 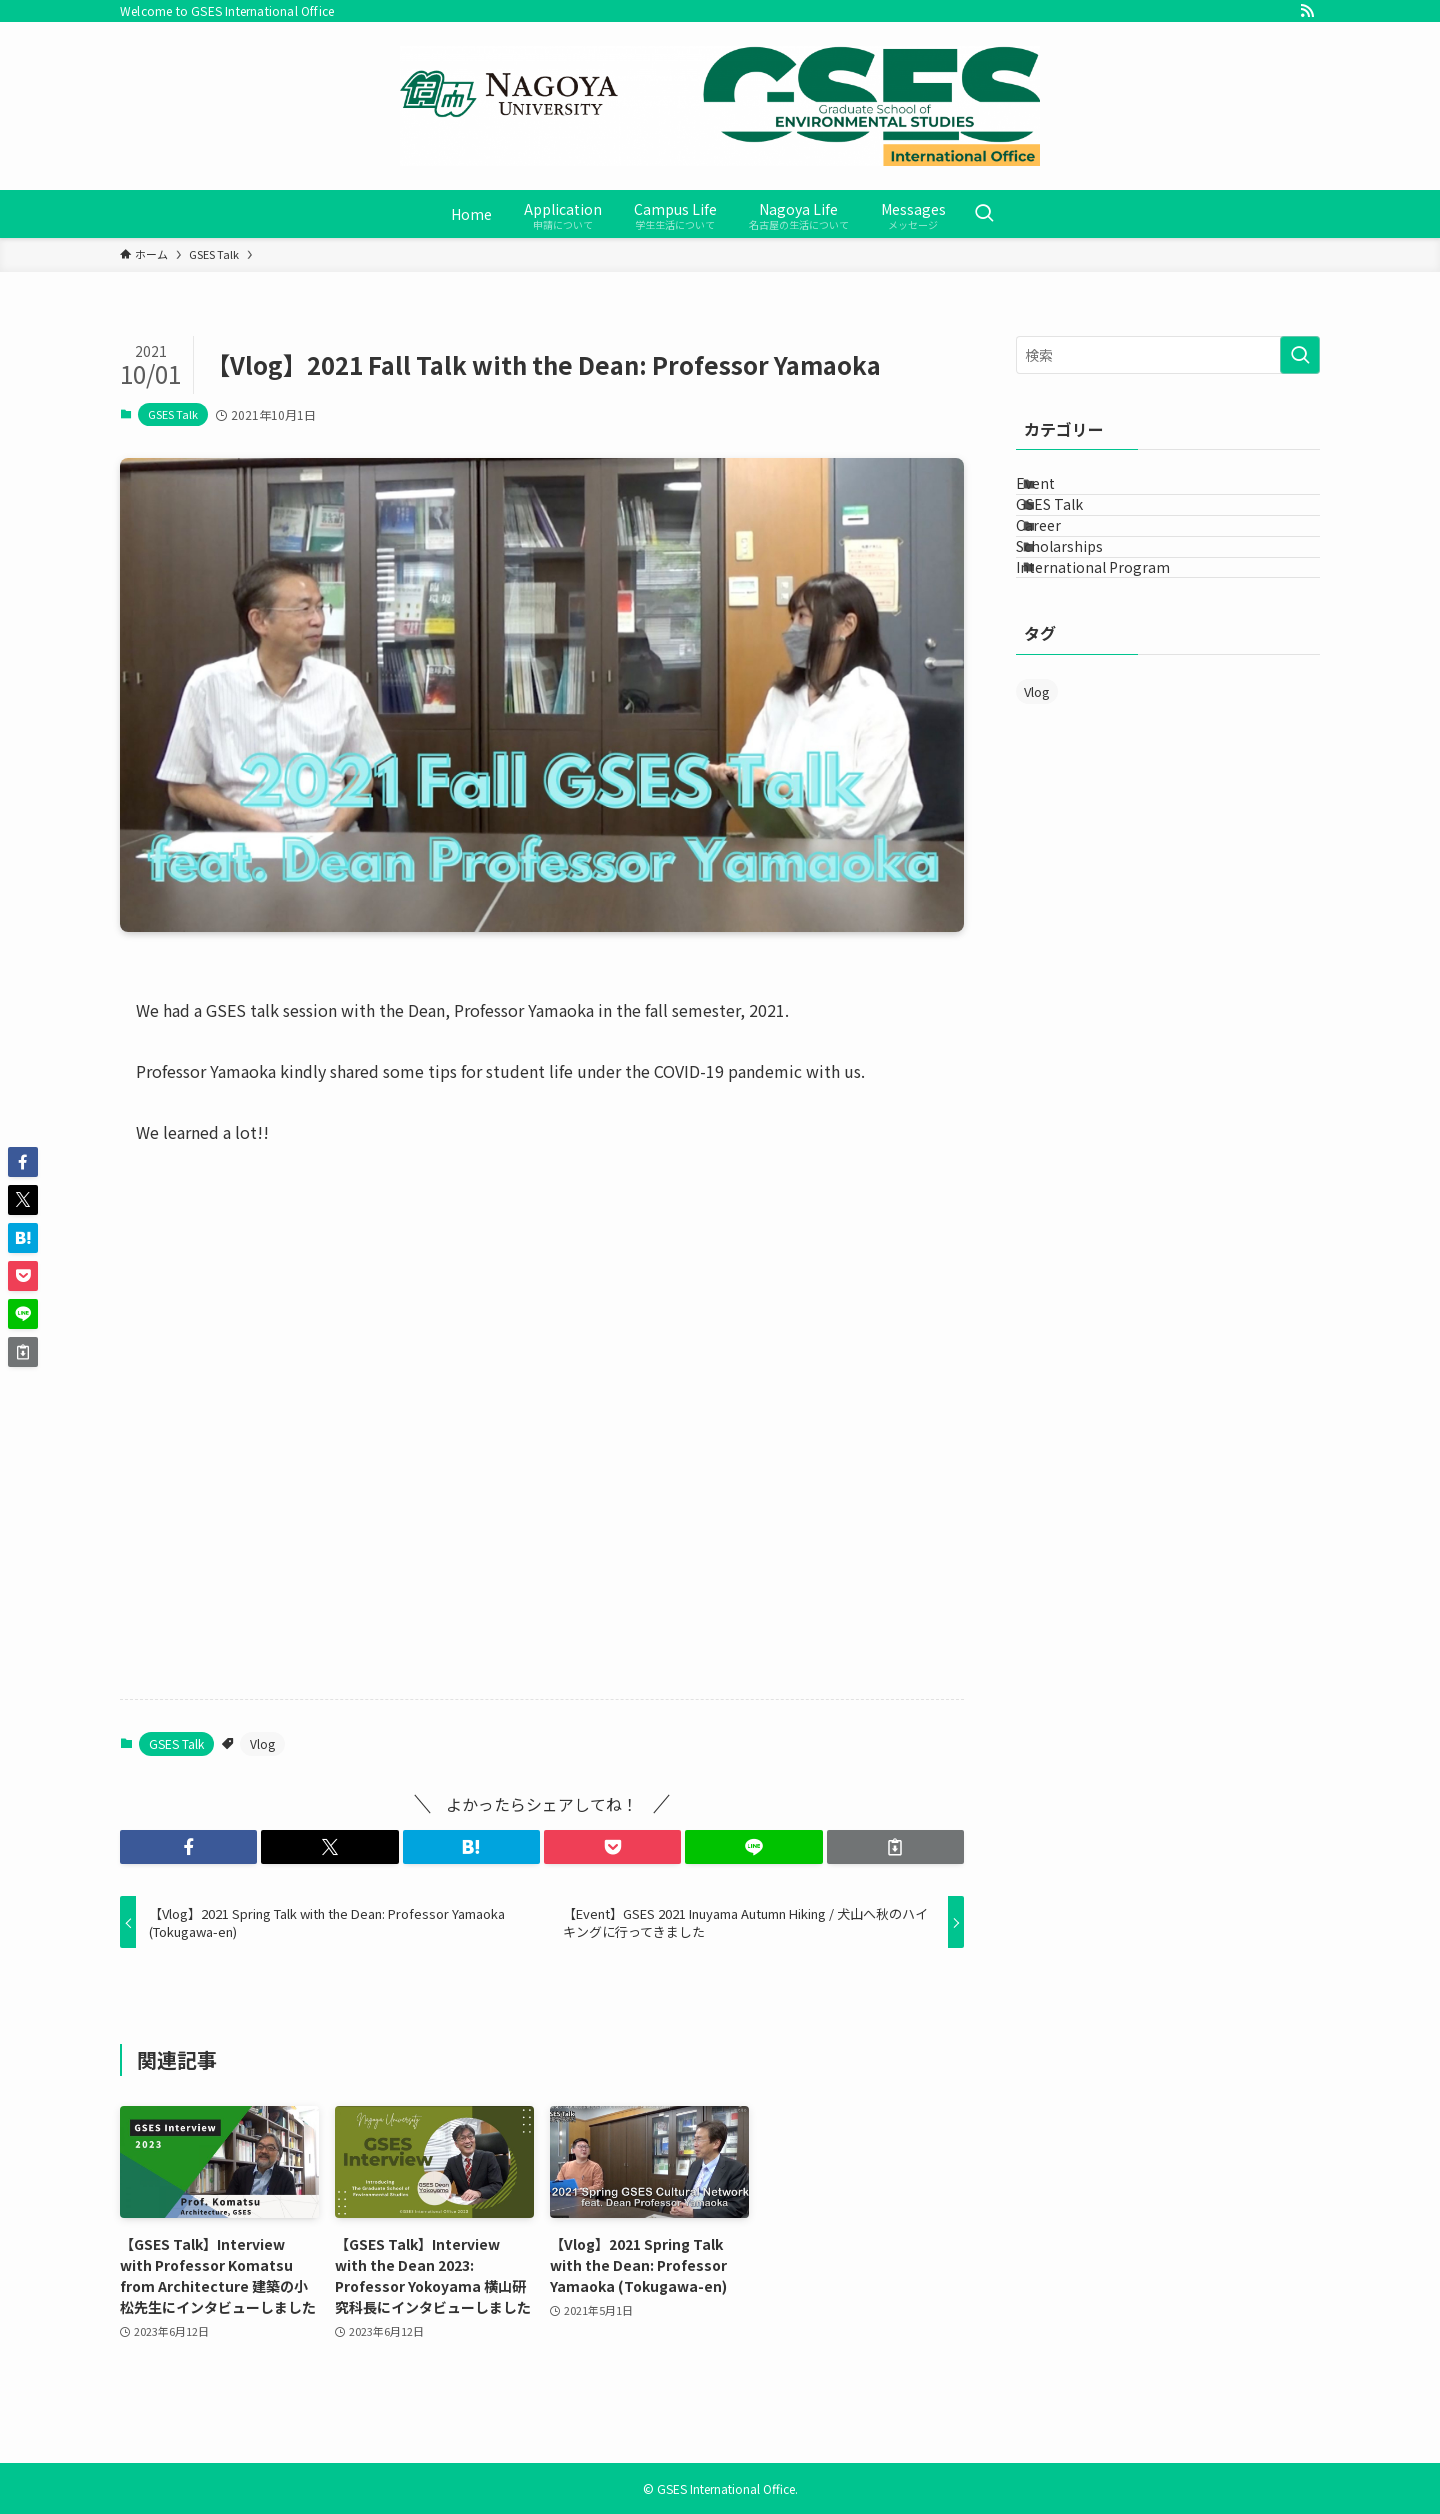 What do you see at coordinates (1168, 355) in the screenshot?
I see `[検索ワード]` at bounding box center [1168, 355].